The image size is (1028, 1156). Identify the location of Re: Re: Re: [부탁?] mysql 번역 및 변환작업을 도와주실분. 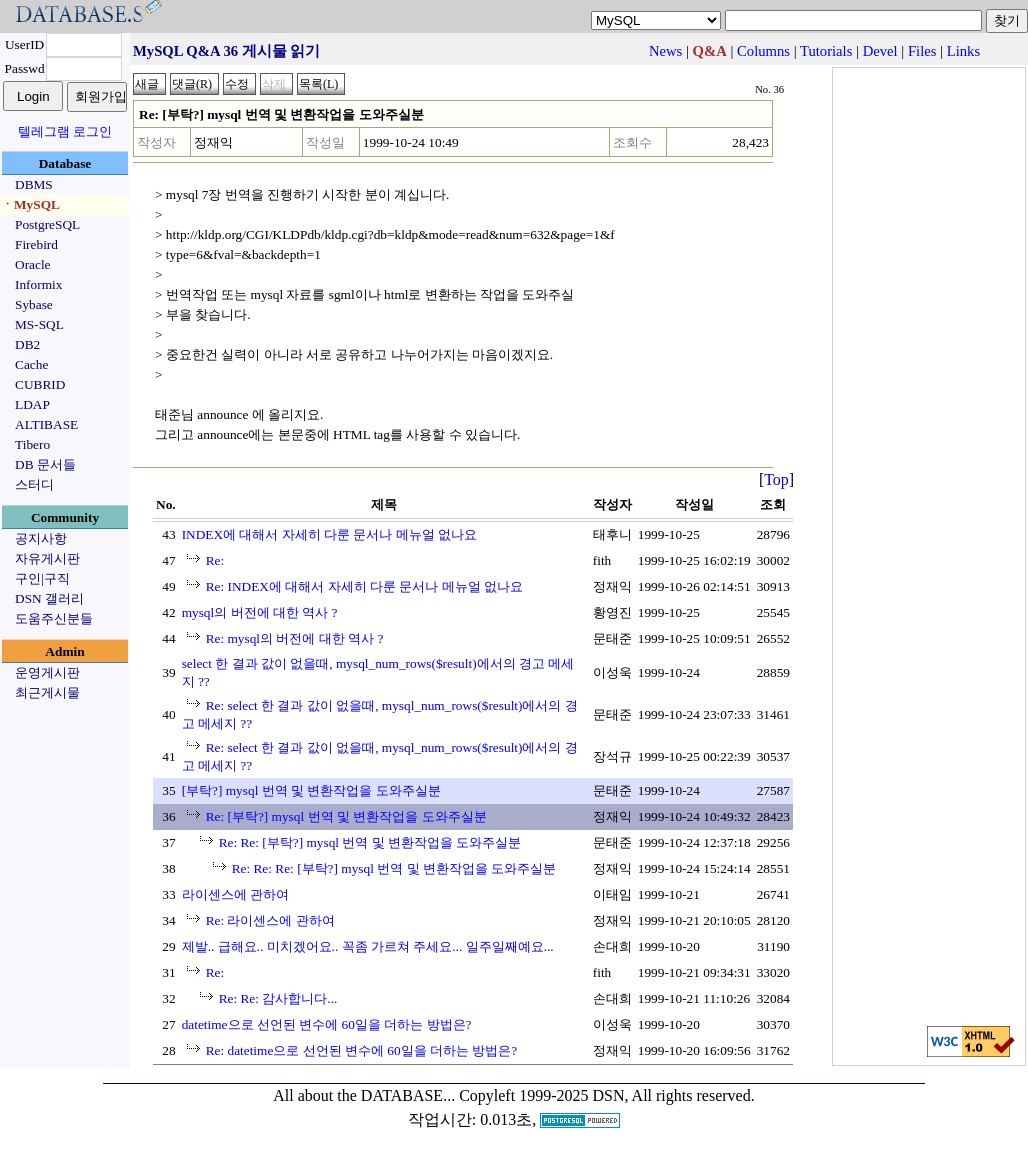
(394, 868).